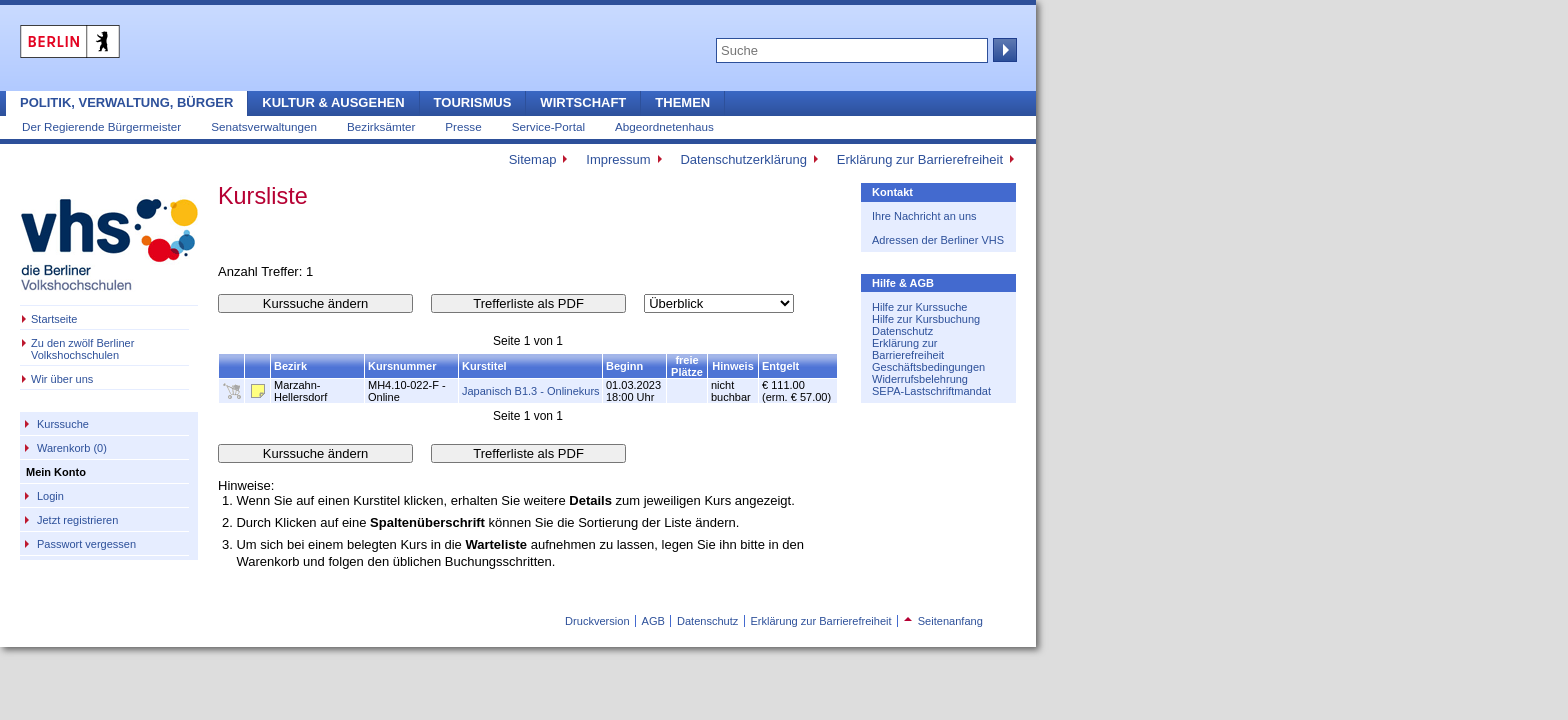  Describe the element at coordinates (920, 379) in the screenshot. I see `Widerrufsbelehrung` at that location.